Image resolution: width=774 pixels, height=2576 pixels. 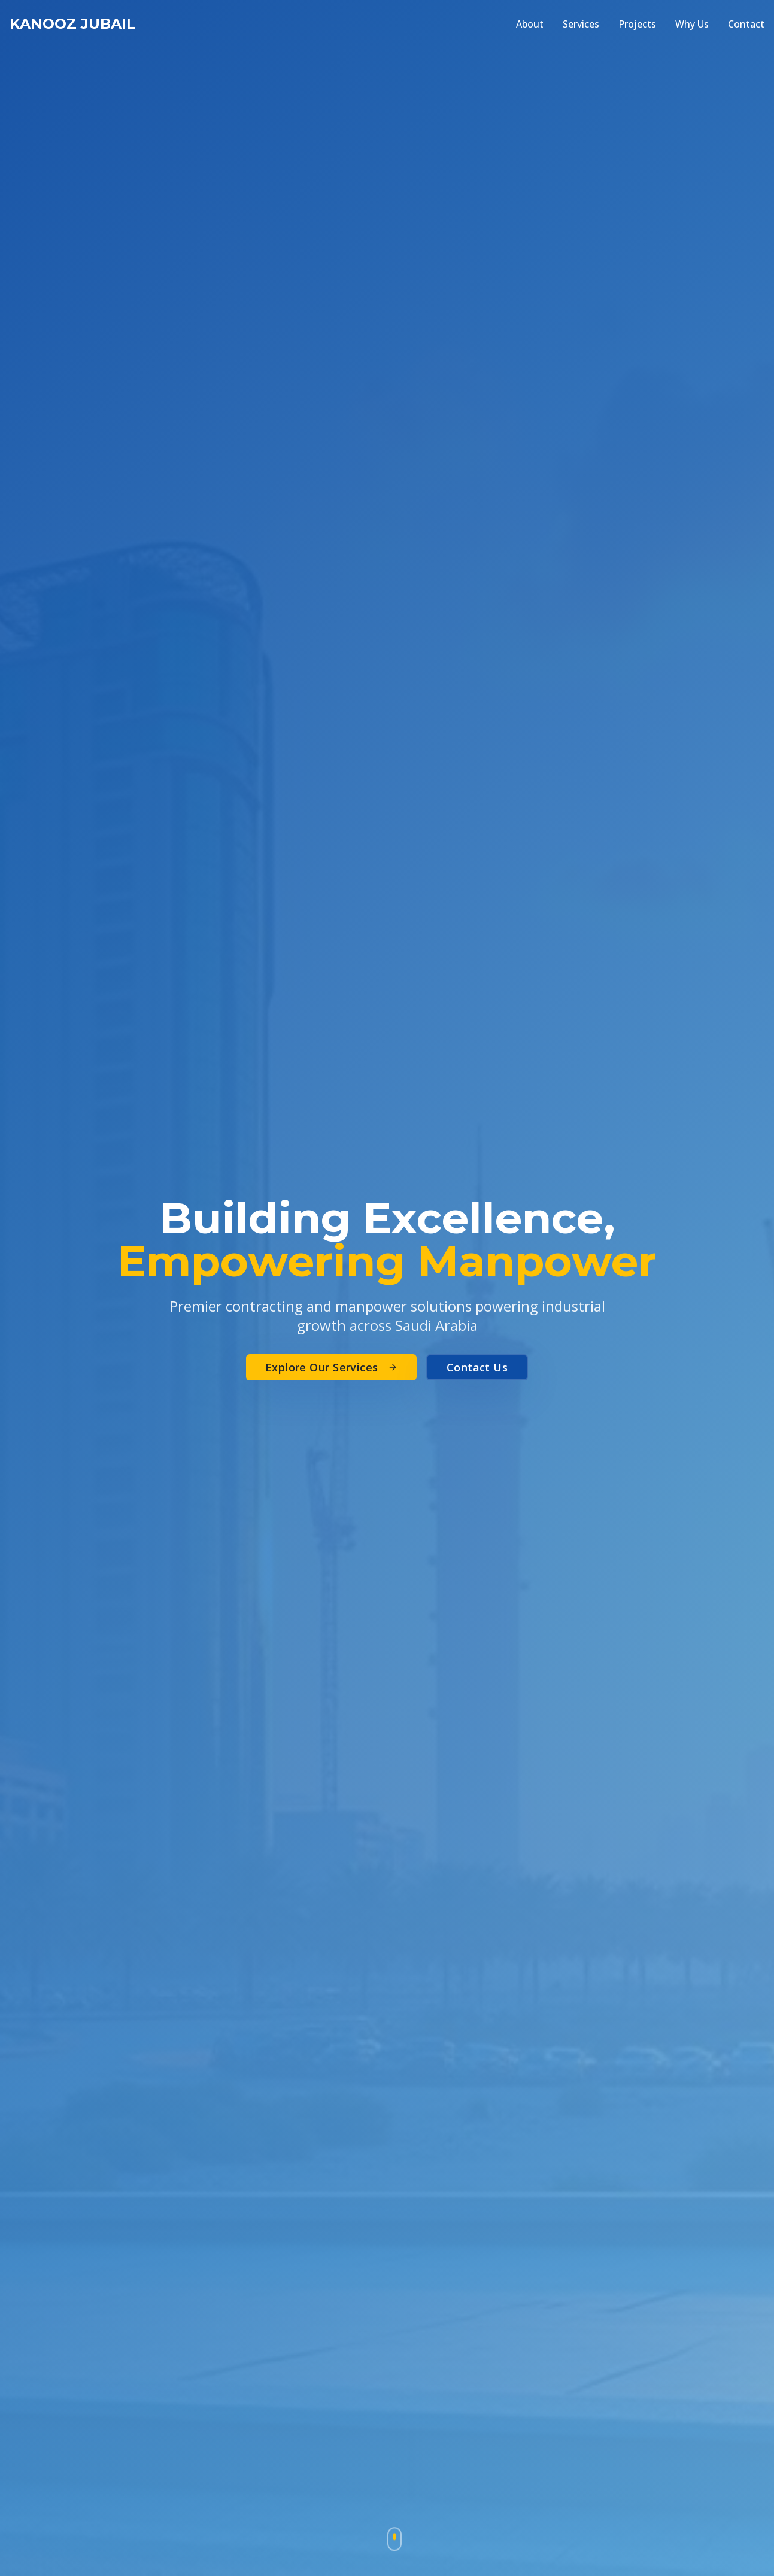 What do you see at coordinates (637, 24) in the screenshot?
I see `Projects` at bounding box center [637, 24].